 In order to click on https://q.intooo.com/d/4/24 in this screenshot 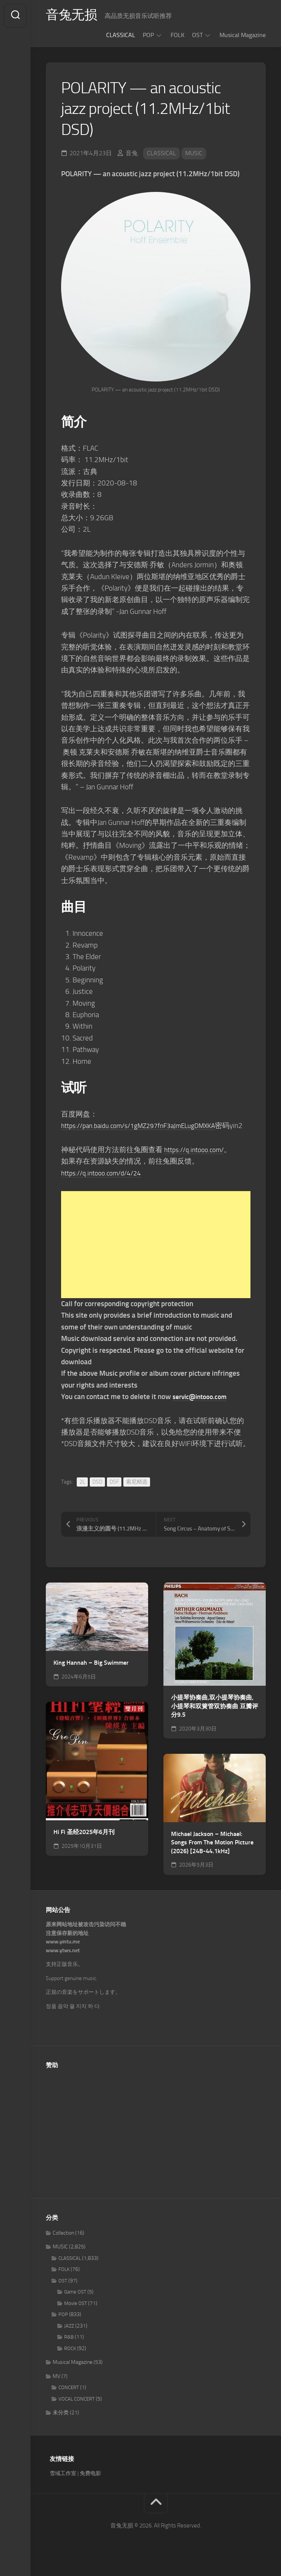, I will do `click(105, 1184)`.